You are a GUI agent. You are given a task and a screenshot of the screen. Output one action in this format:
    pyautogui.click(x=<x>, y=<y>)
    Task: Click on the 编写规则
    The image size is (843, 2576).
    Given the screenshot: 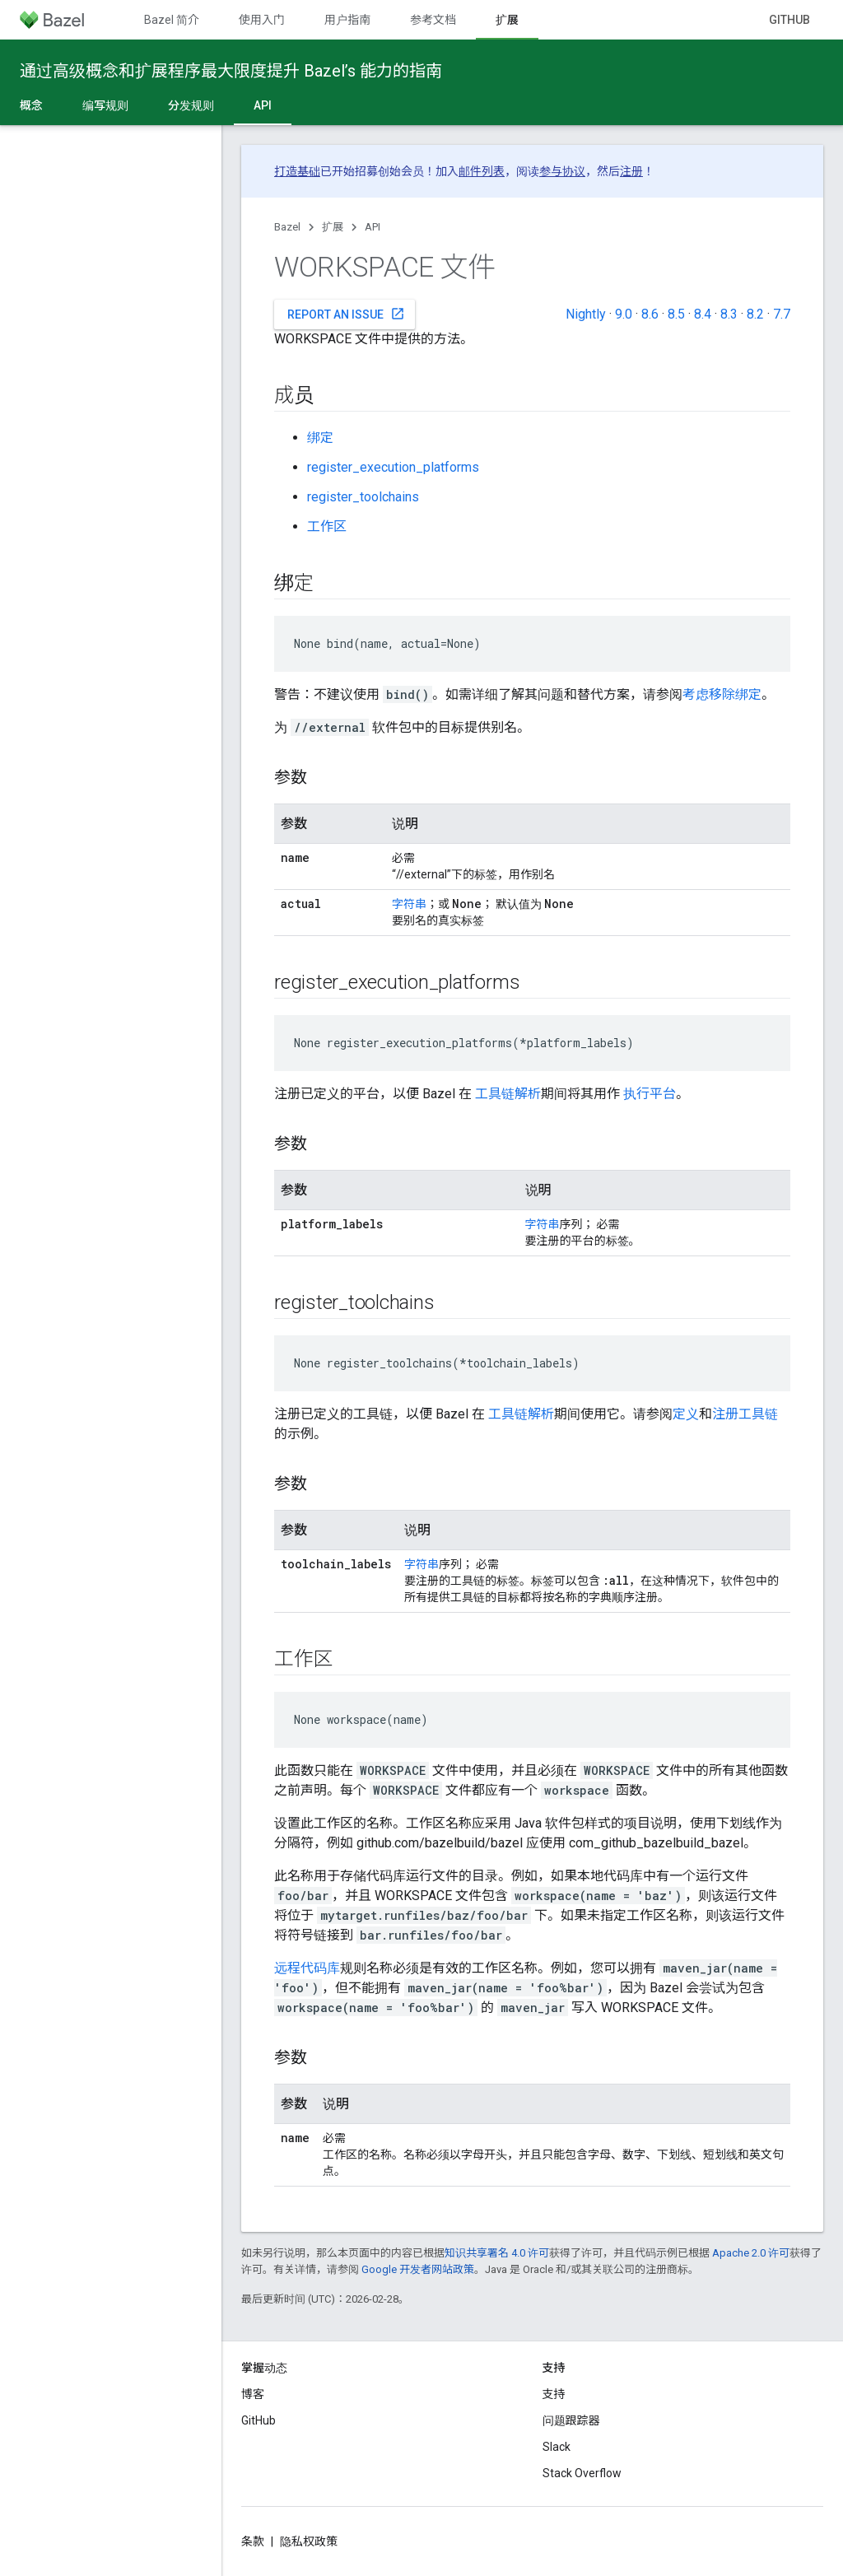 What is the action you would take?
    pyautogui.click(x=105, y=105)
    